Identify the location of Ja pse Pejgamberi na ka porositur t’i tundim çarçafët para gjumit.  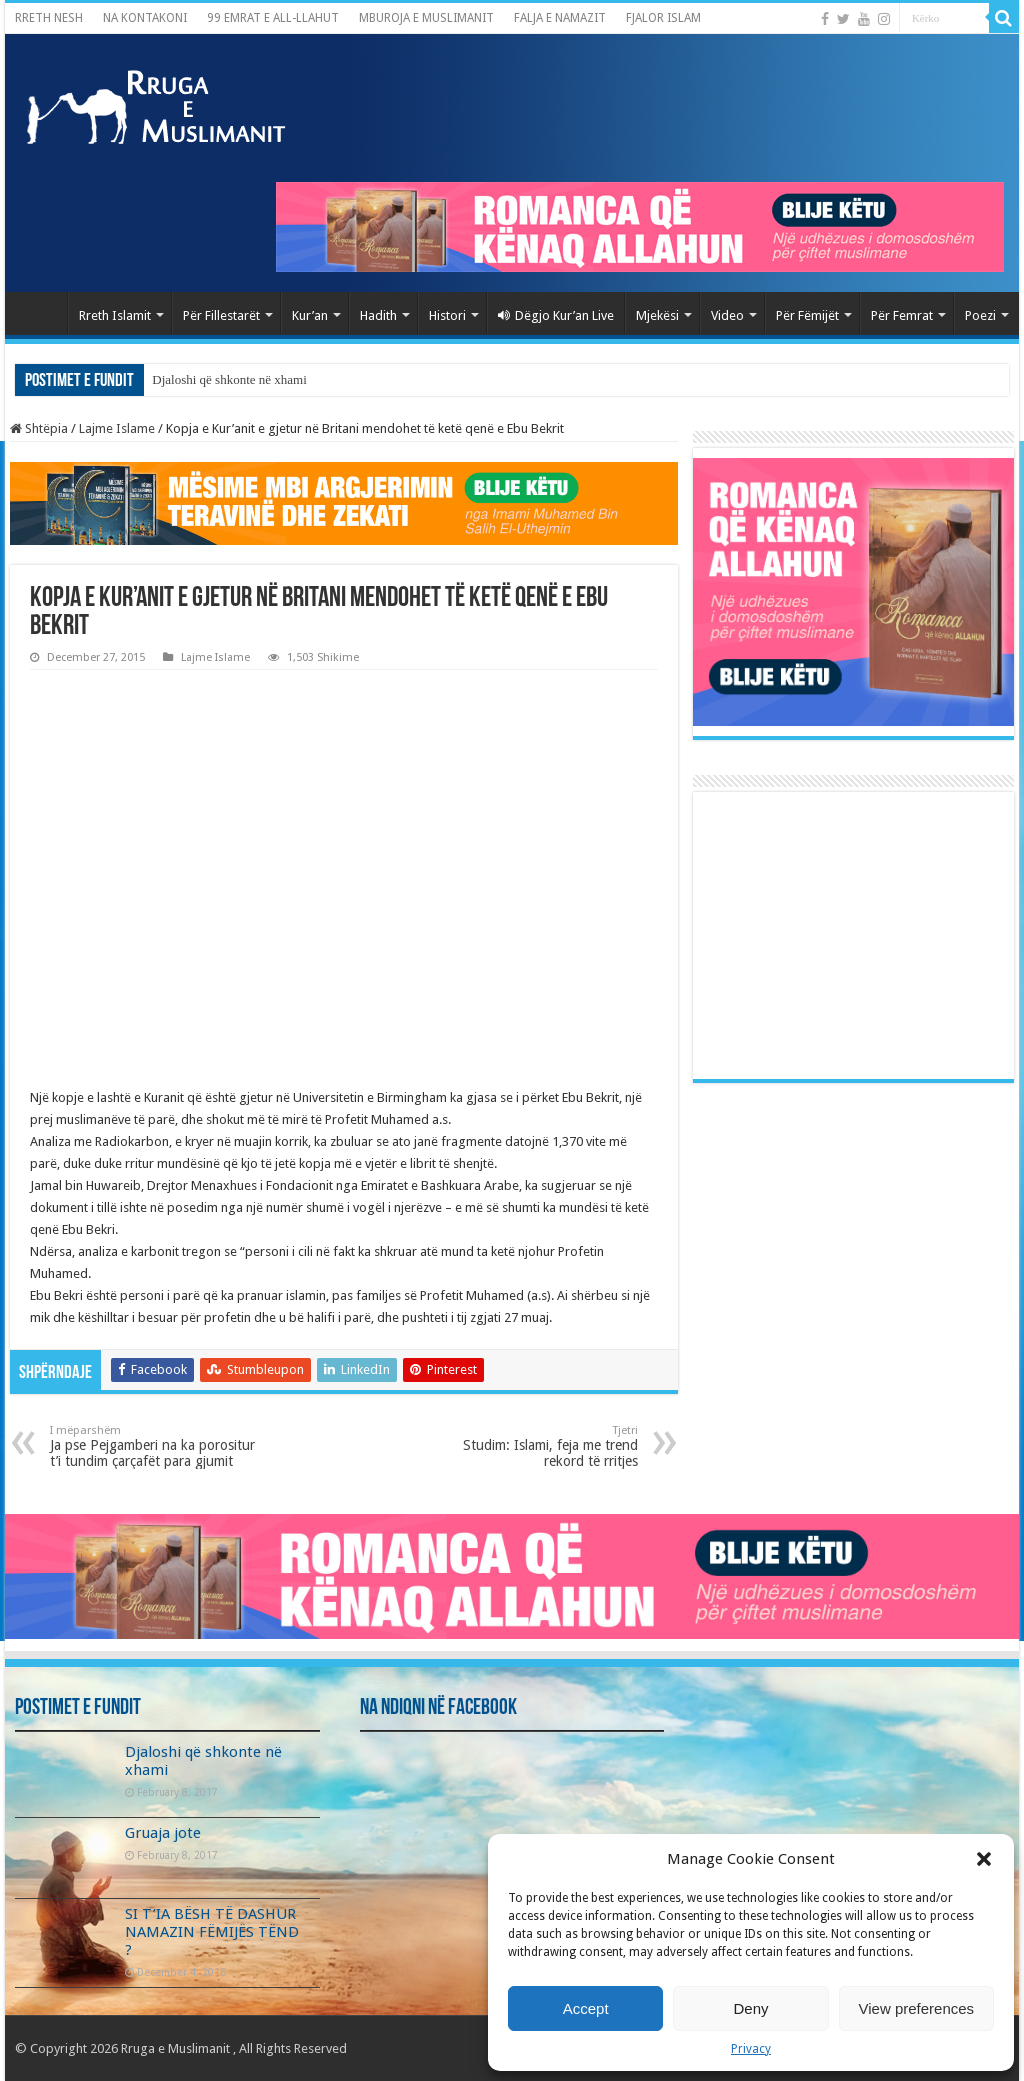
(152, 1446).